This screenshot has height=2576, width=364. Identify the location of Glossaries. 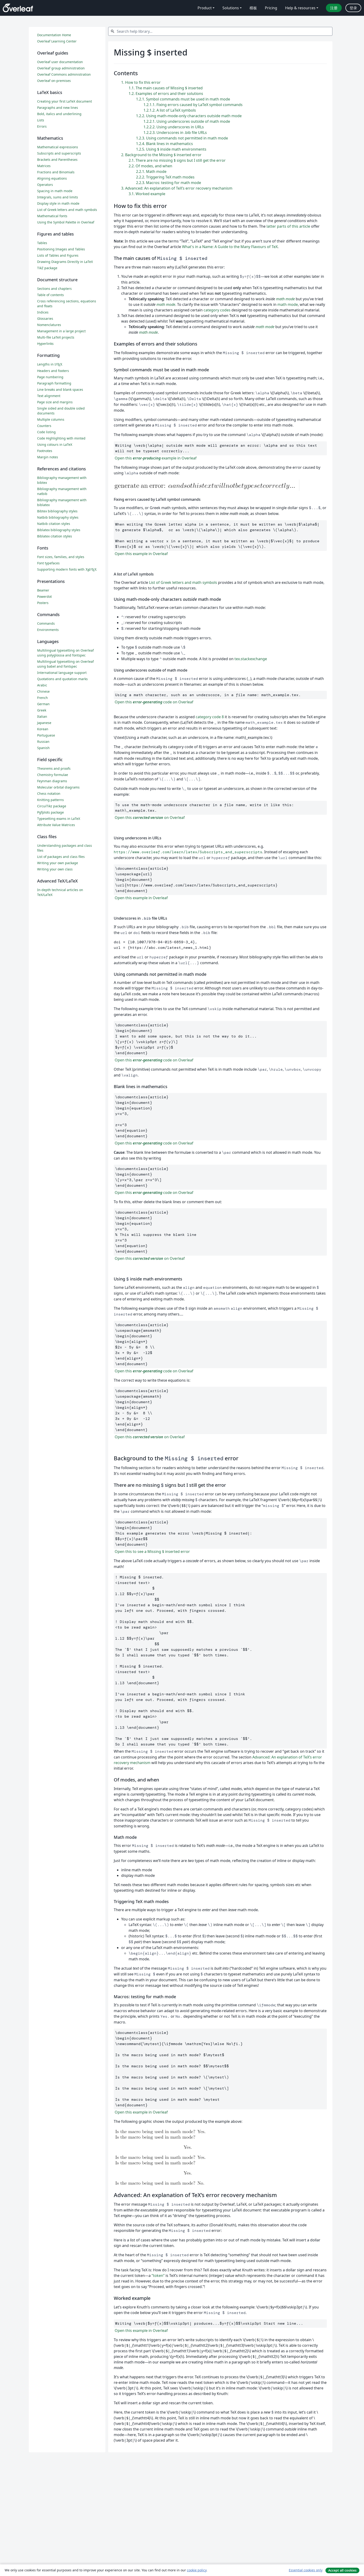
(45, 318).